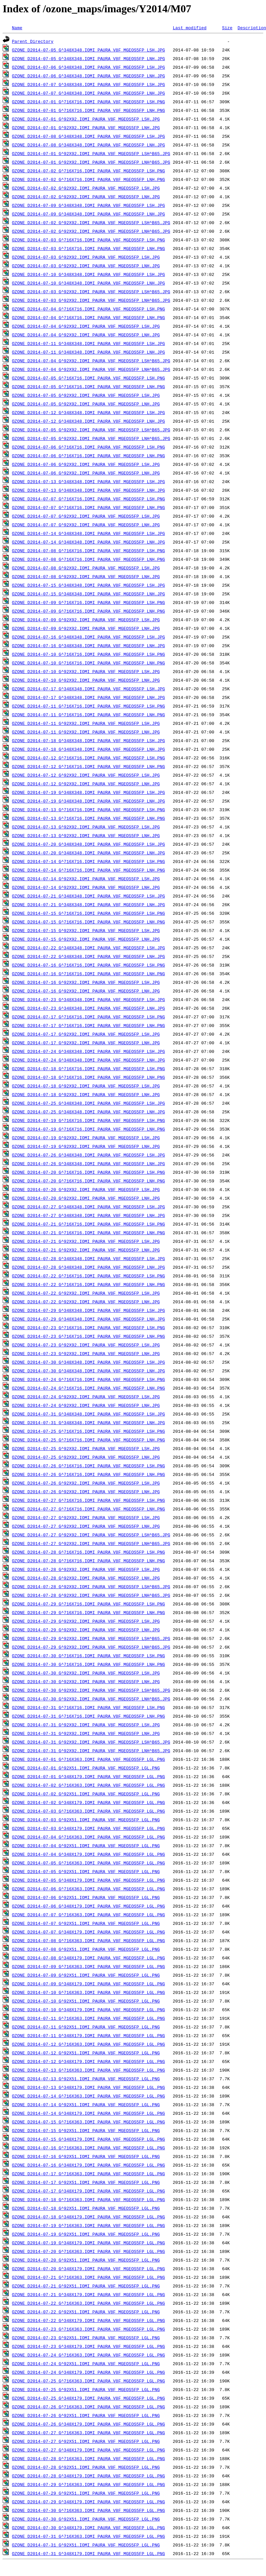 The height and width of the screenshot is (2576, 266). Describe the element at coordinates (86, 775) in the screenshot. I see `OZONE_D2014-07-12_G^92X92.IOMI_PAURA_V8F_MGEOS5FP_LSH.JPG` at that location.